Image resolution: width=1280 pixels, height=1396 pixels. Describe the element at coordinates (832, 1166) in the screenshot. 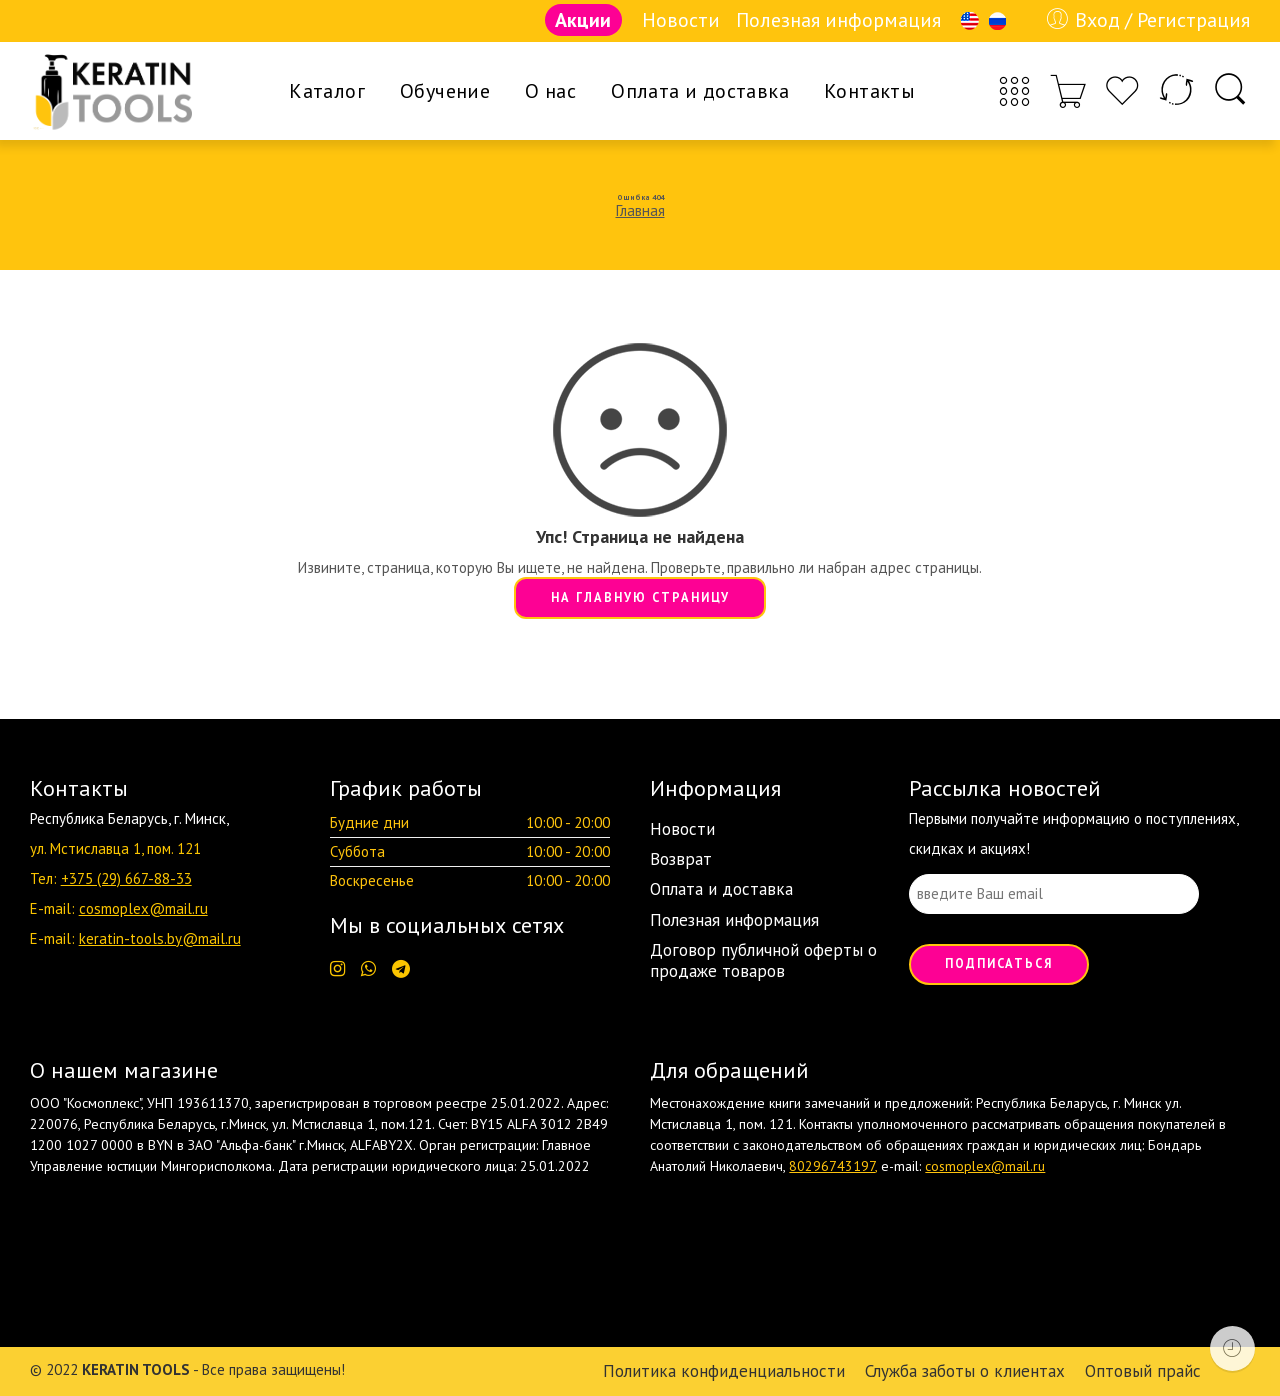

I see `80296743197` at that location.